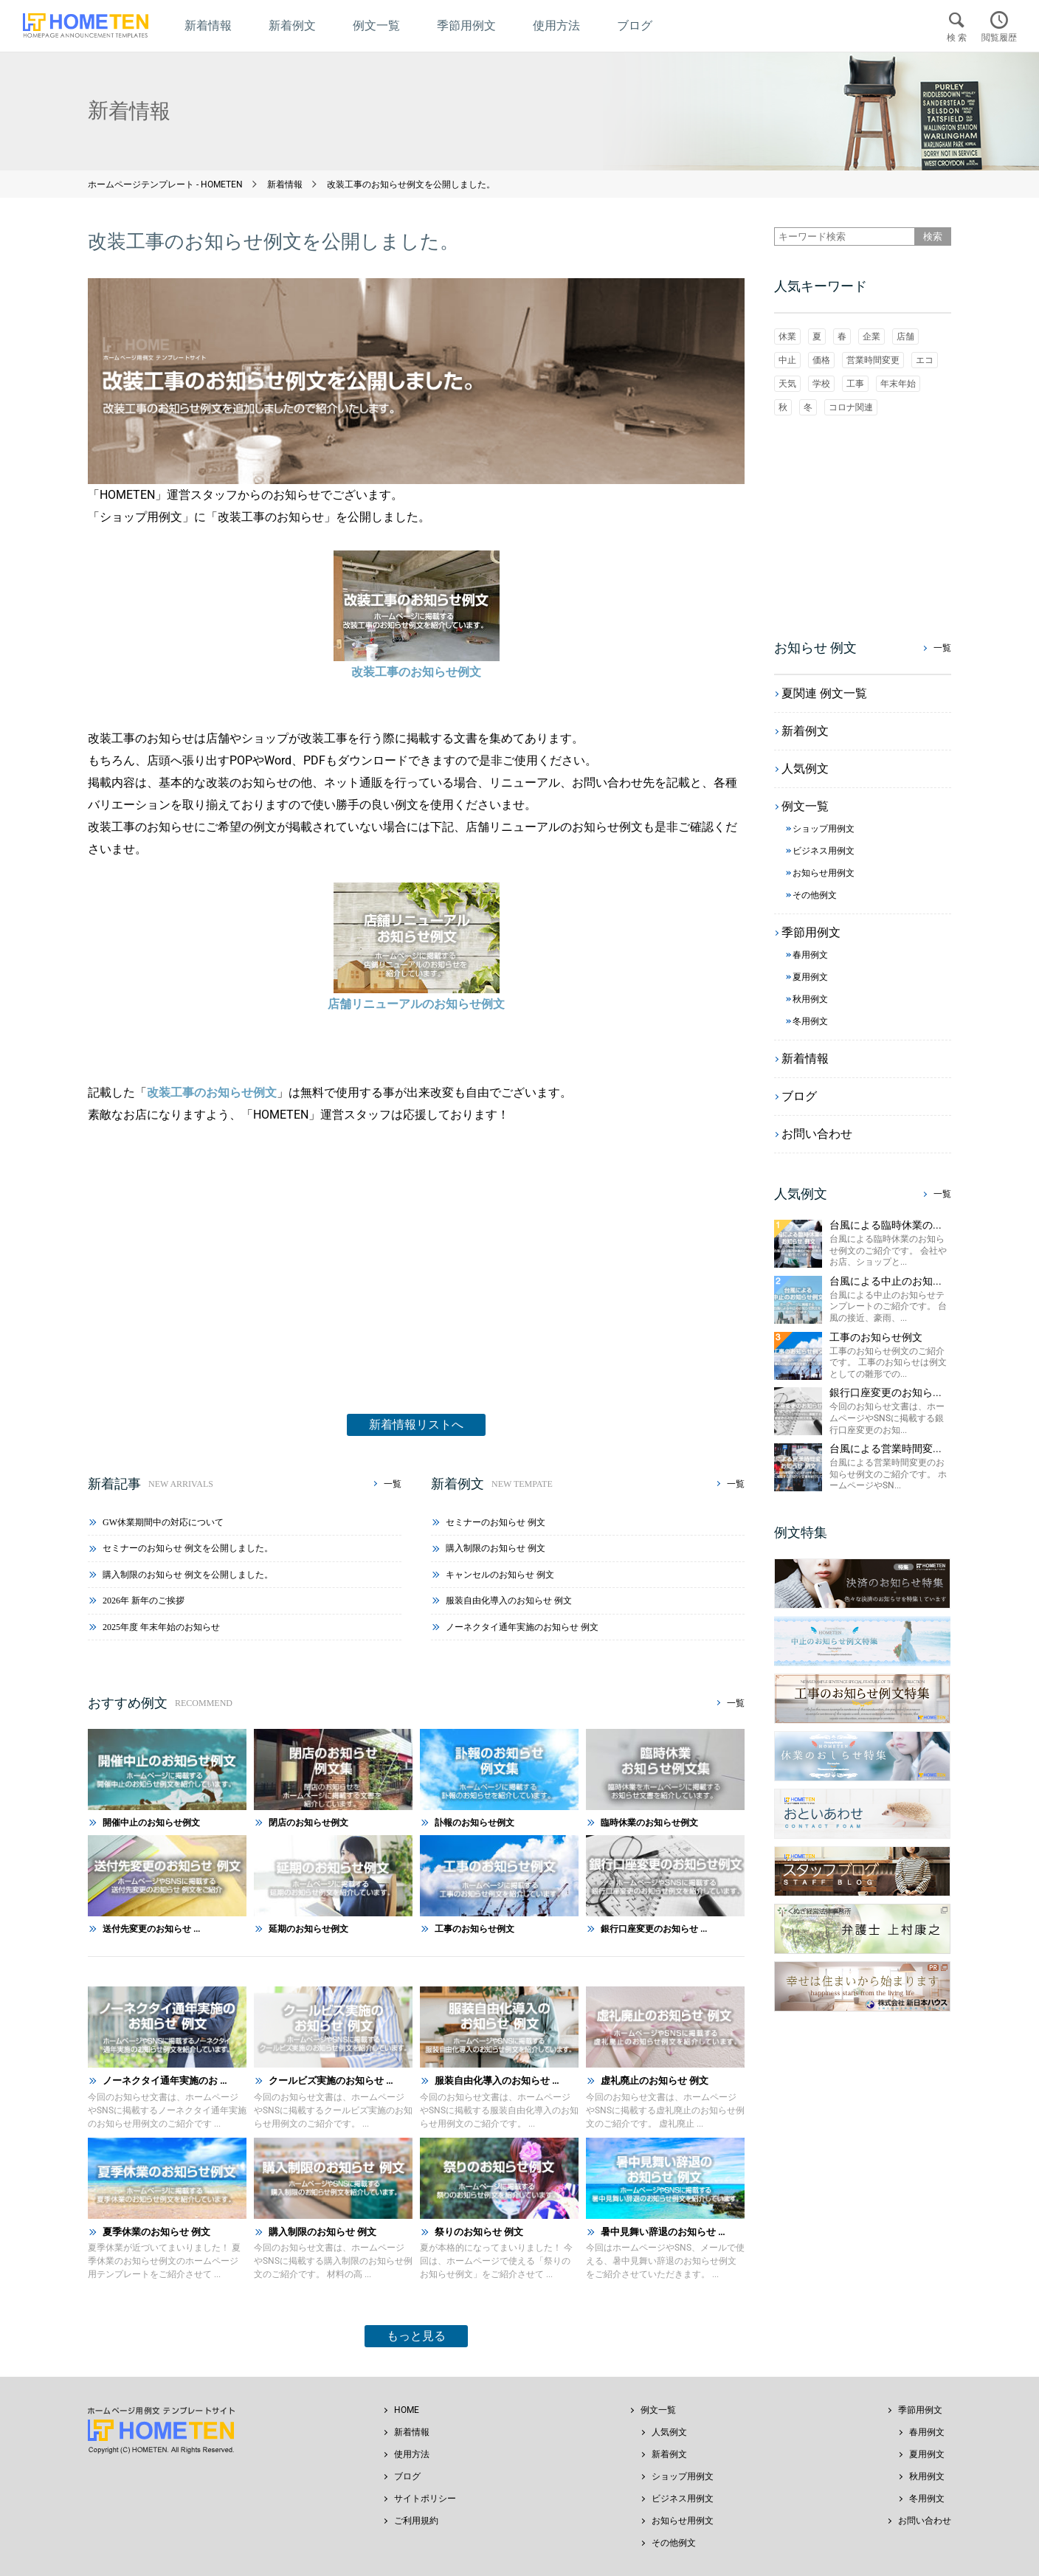 The image size is (1039, 2576). Describe the element at coordinates (875, 1337) in the screenshot. I see `工事のお知らせ例文` at that location.